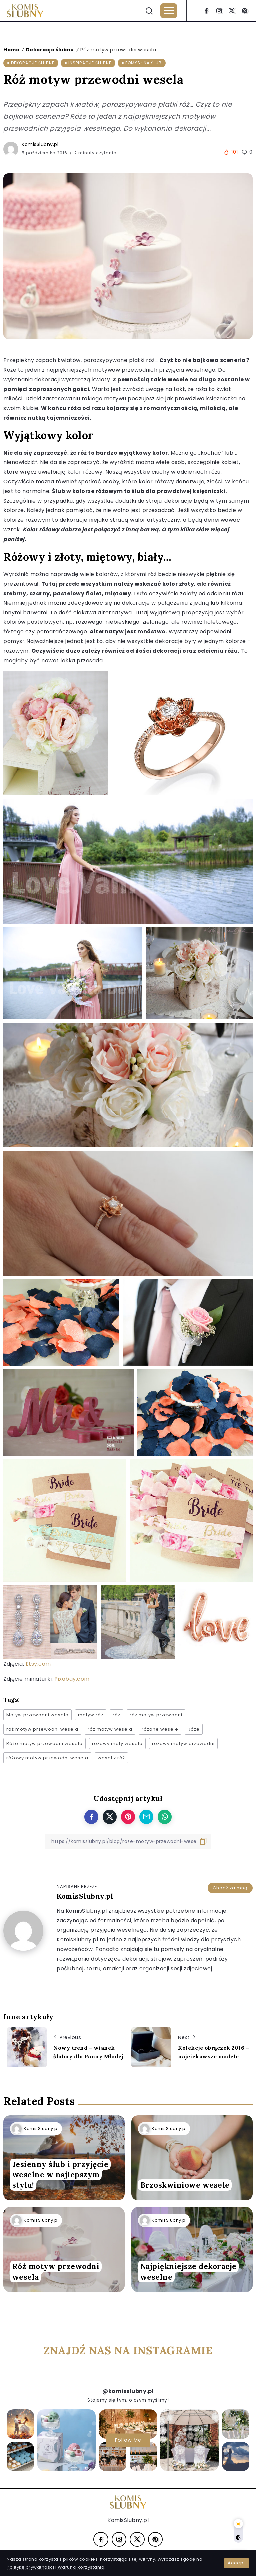 The width and height of the screenshot is (256, 2576). What do you see at coordinates (116, 1715) in the screenshot?
I see `róż` at bounding box center [116, 1715].